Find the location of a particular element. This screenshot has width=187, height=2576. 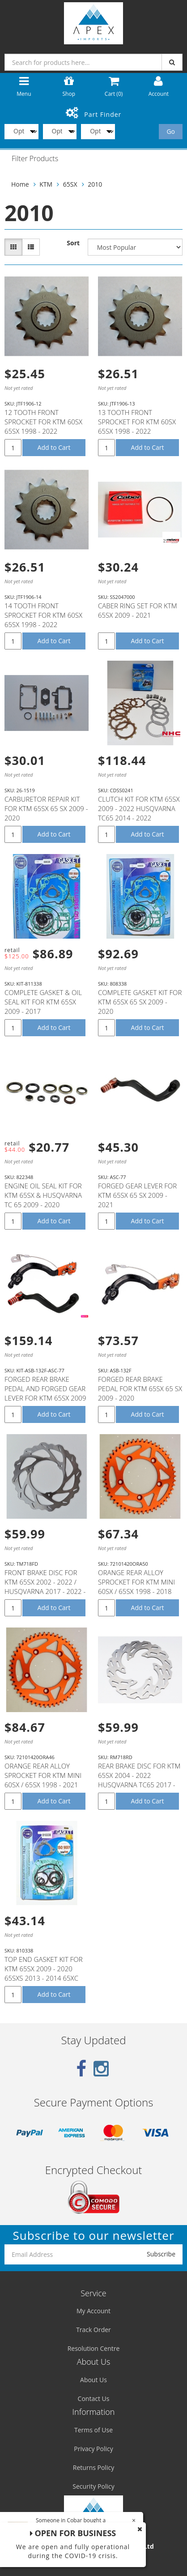

CABER RING SET FOR KTM 65SX 2009 - 2021 is located at coordinates (137, 610).